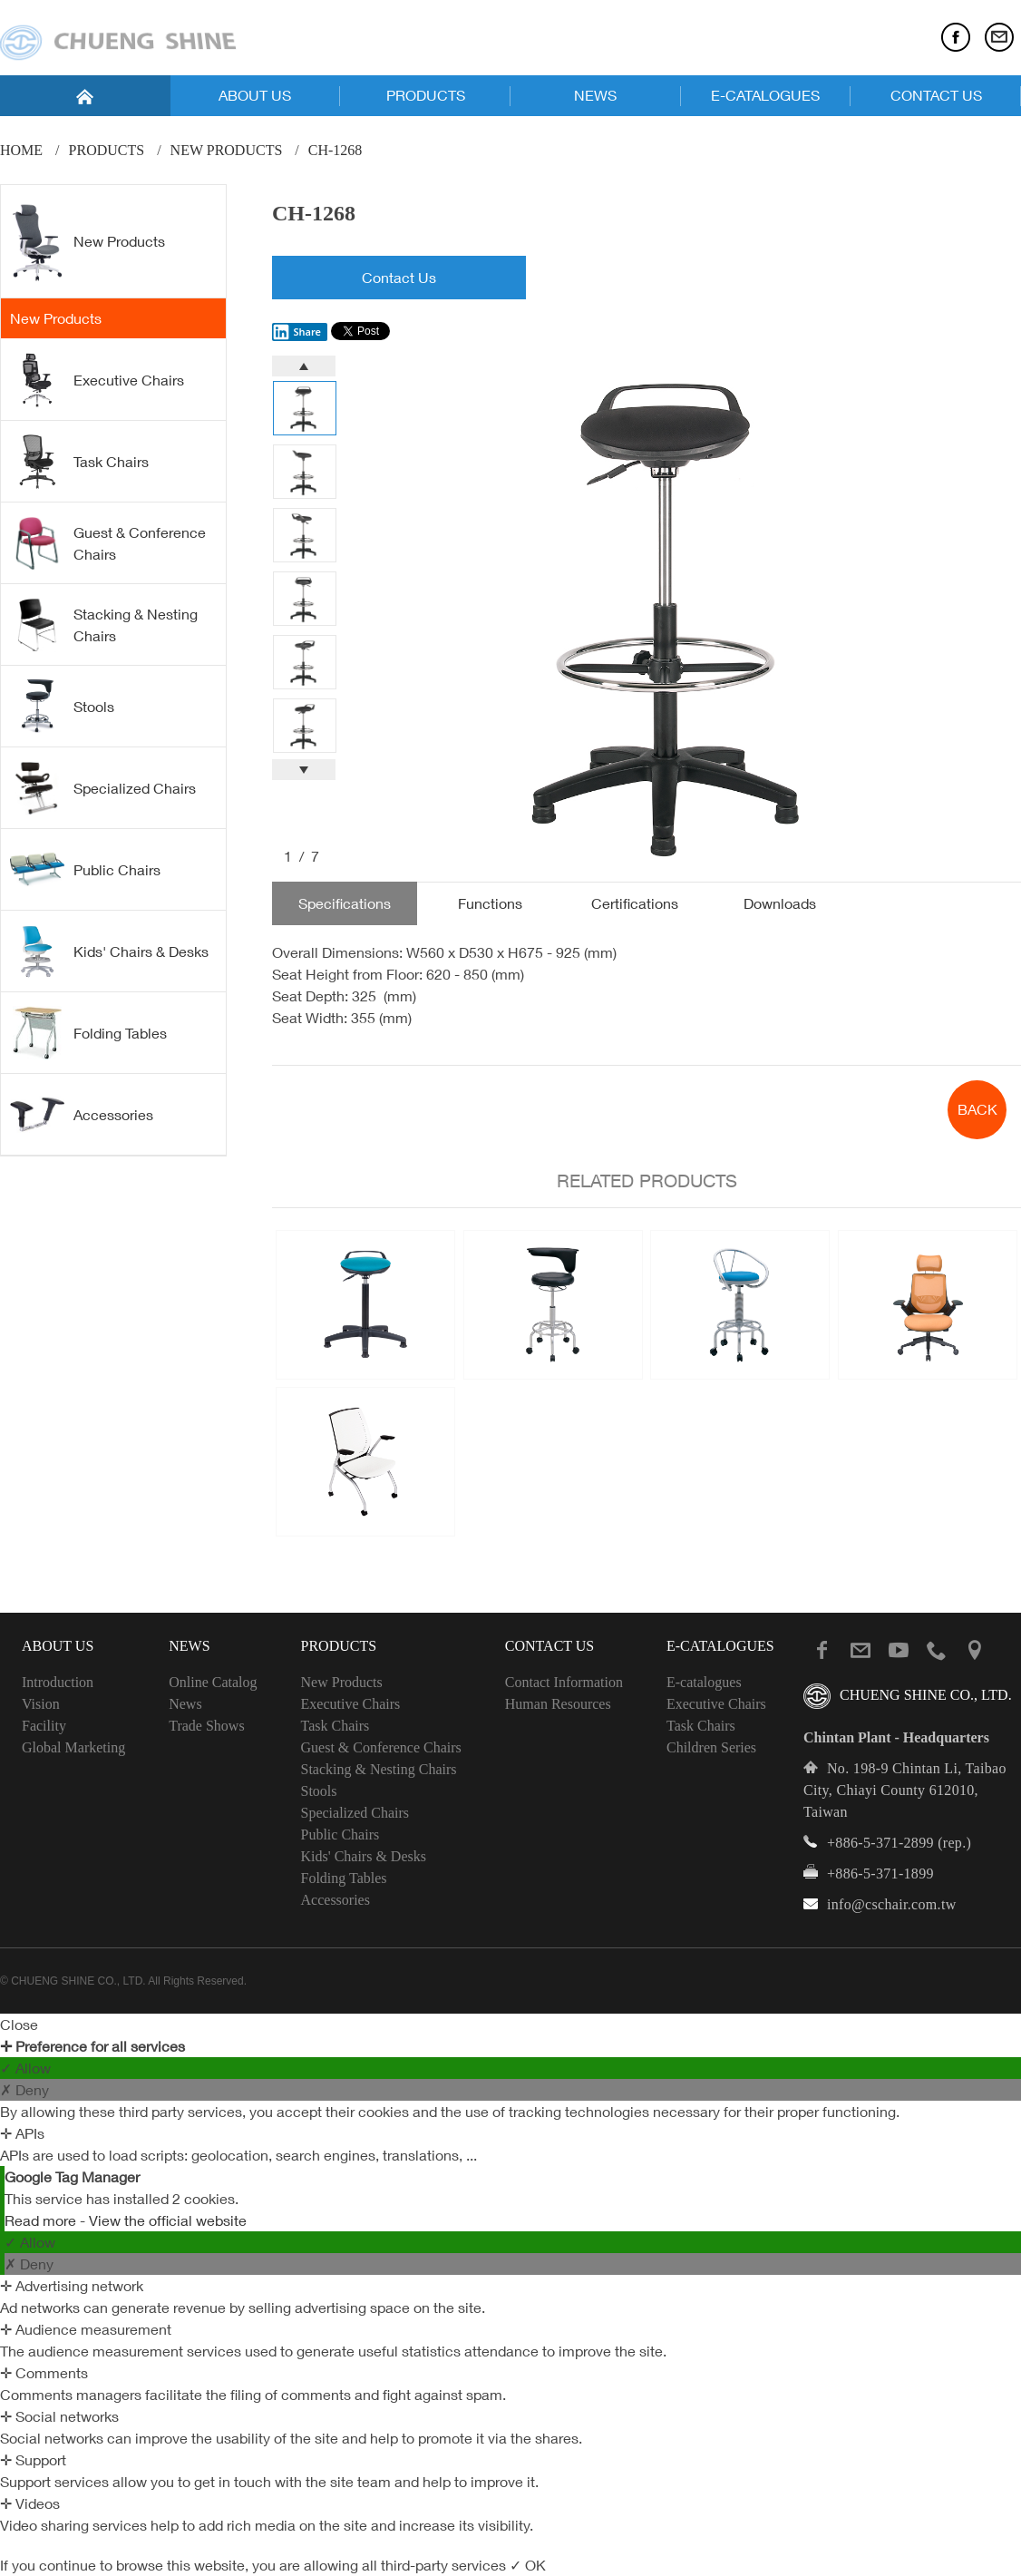  Describe the element at coordinates (880, 1842) in the screenshot. I see `+886-5-371-2899` at that location.